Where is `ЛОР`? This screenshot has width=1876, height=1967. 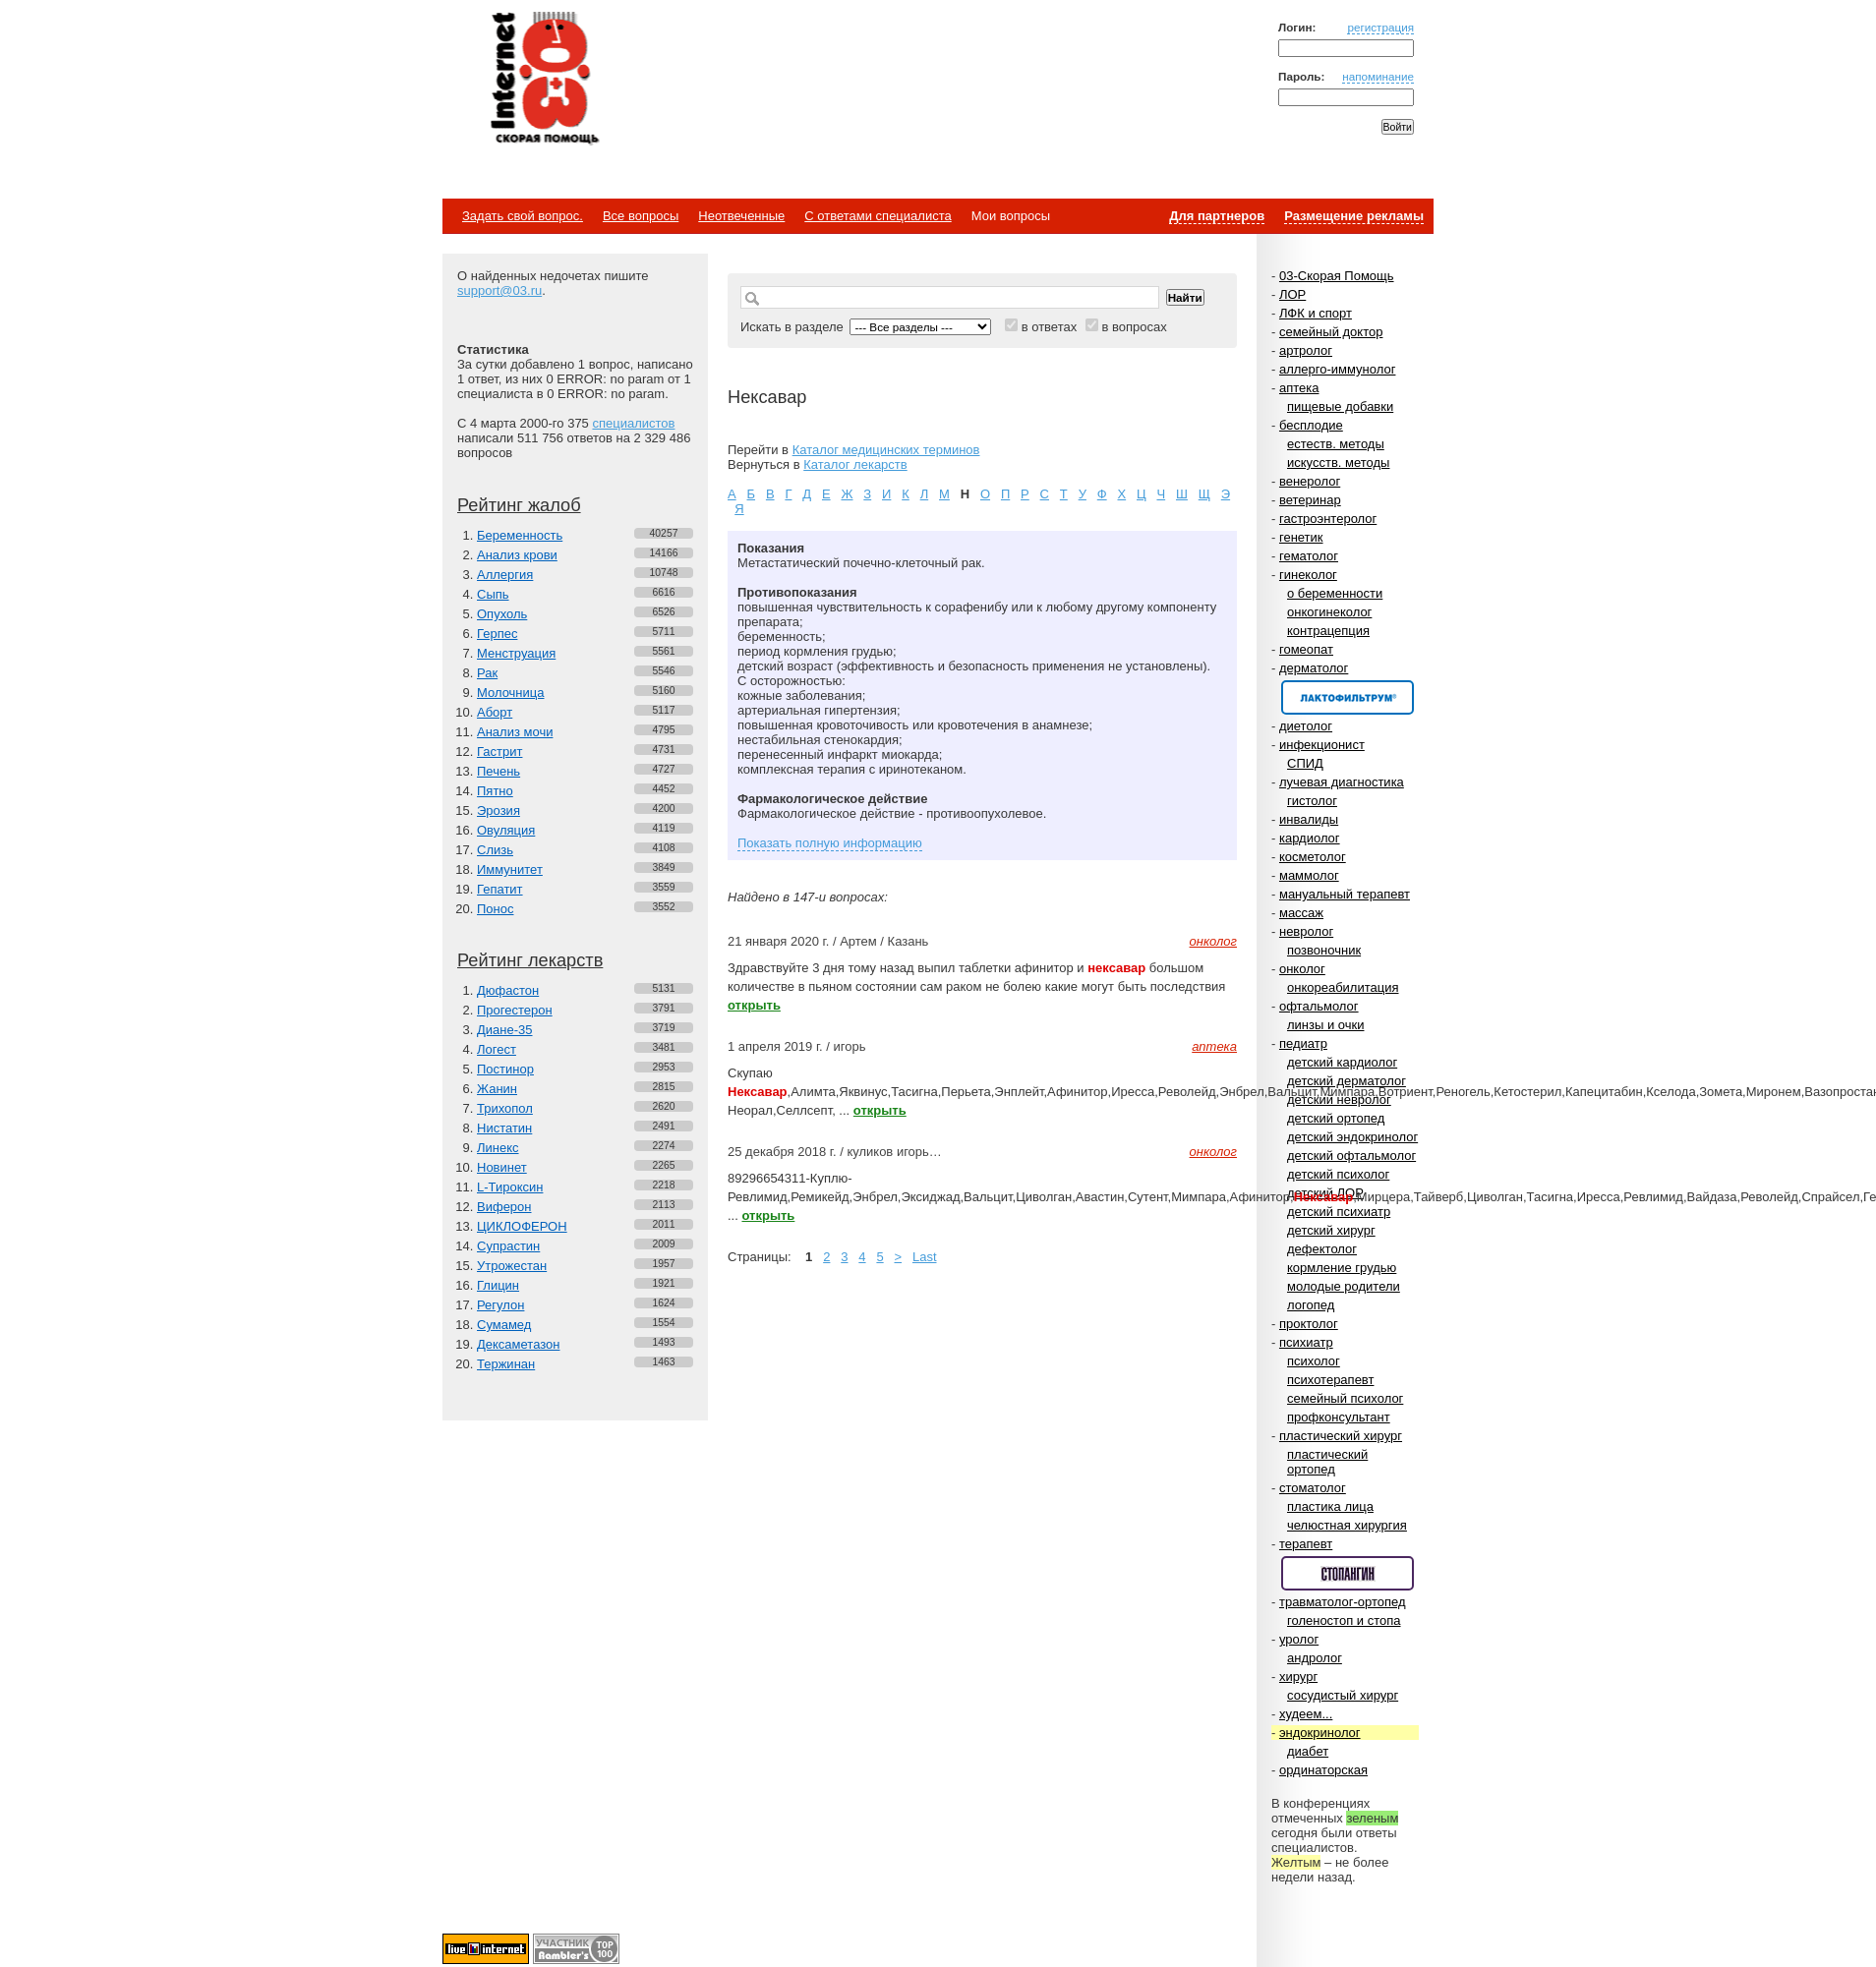 ЛОР is located at coordinates (1292, 294).